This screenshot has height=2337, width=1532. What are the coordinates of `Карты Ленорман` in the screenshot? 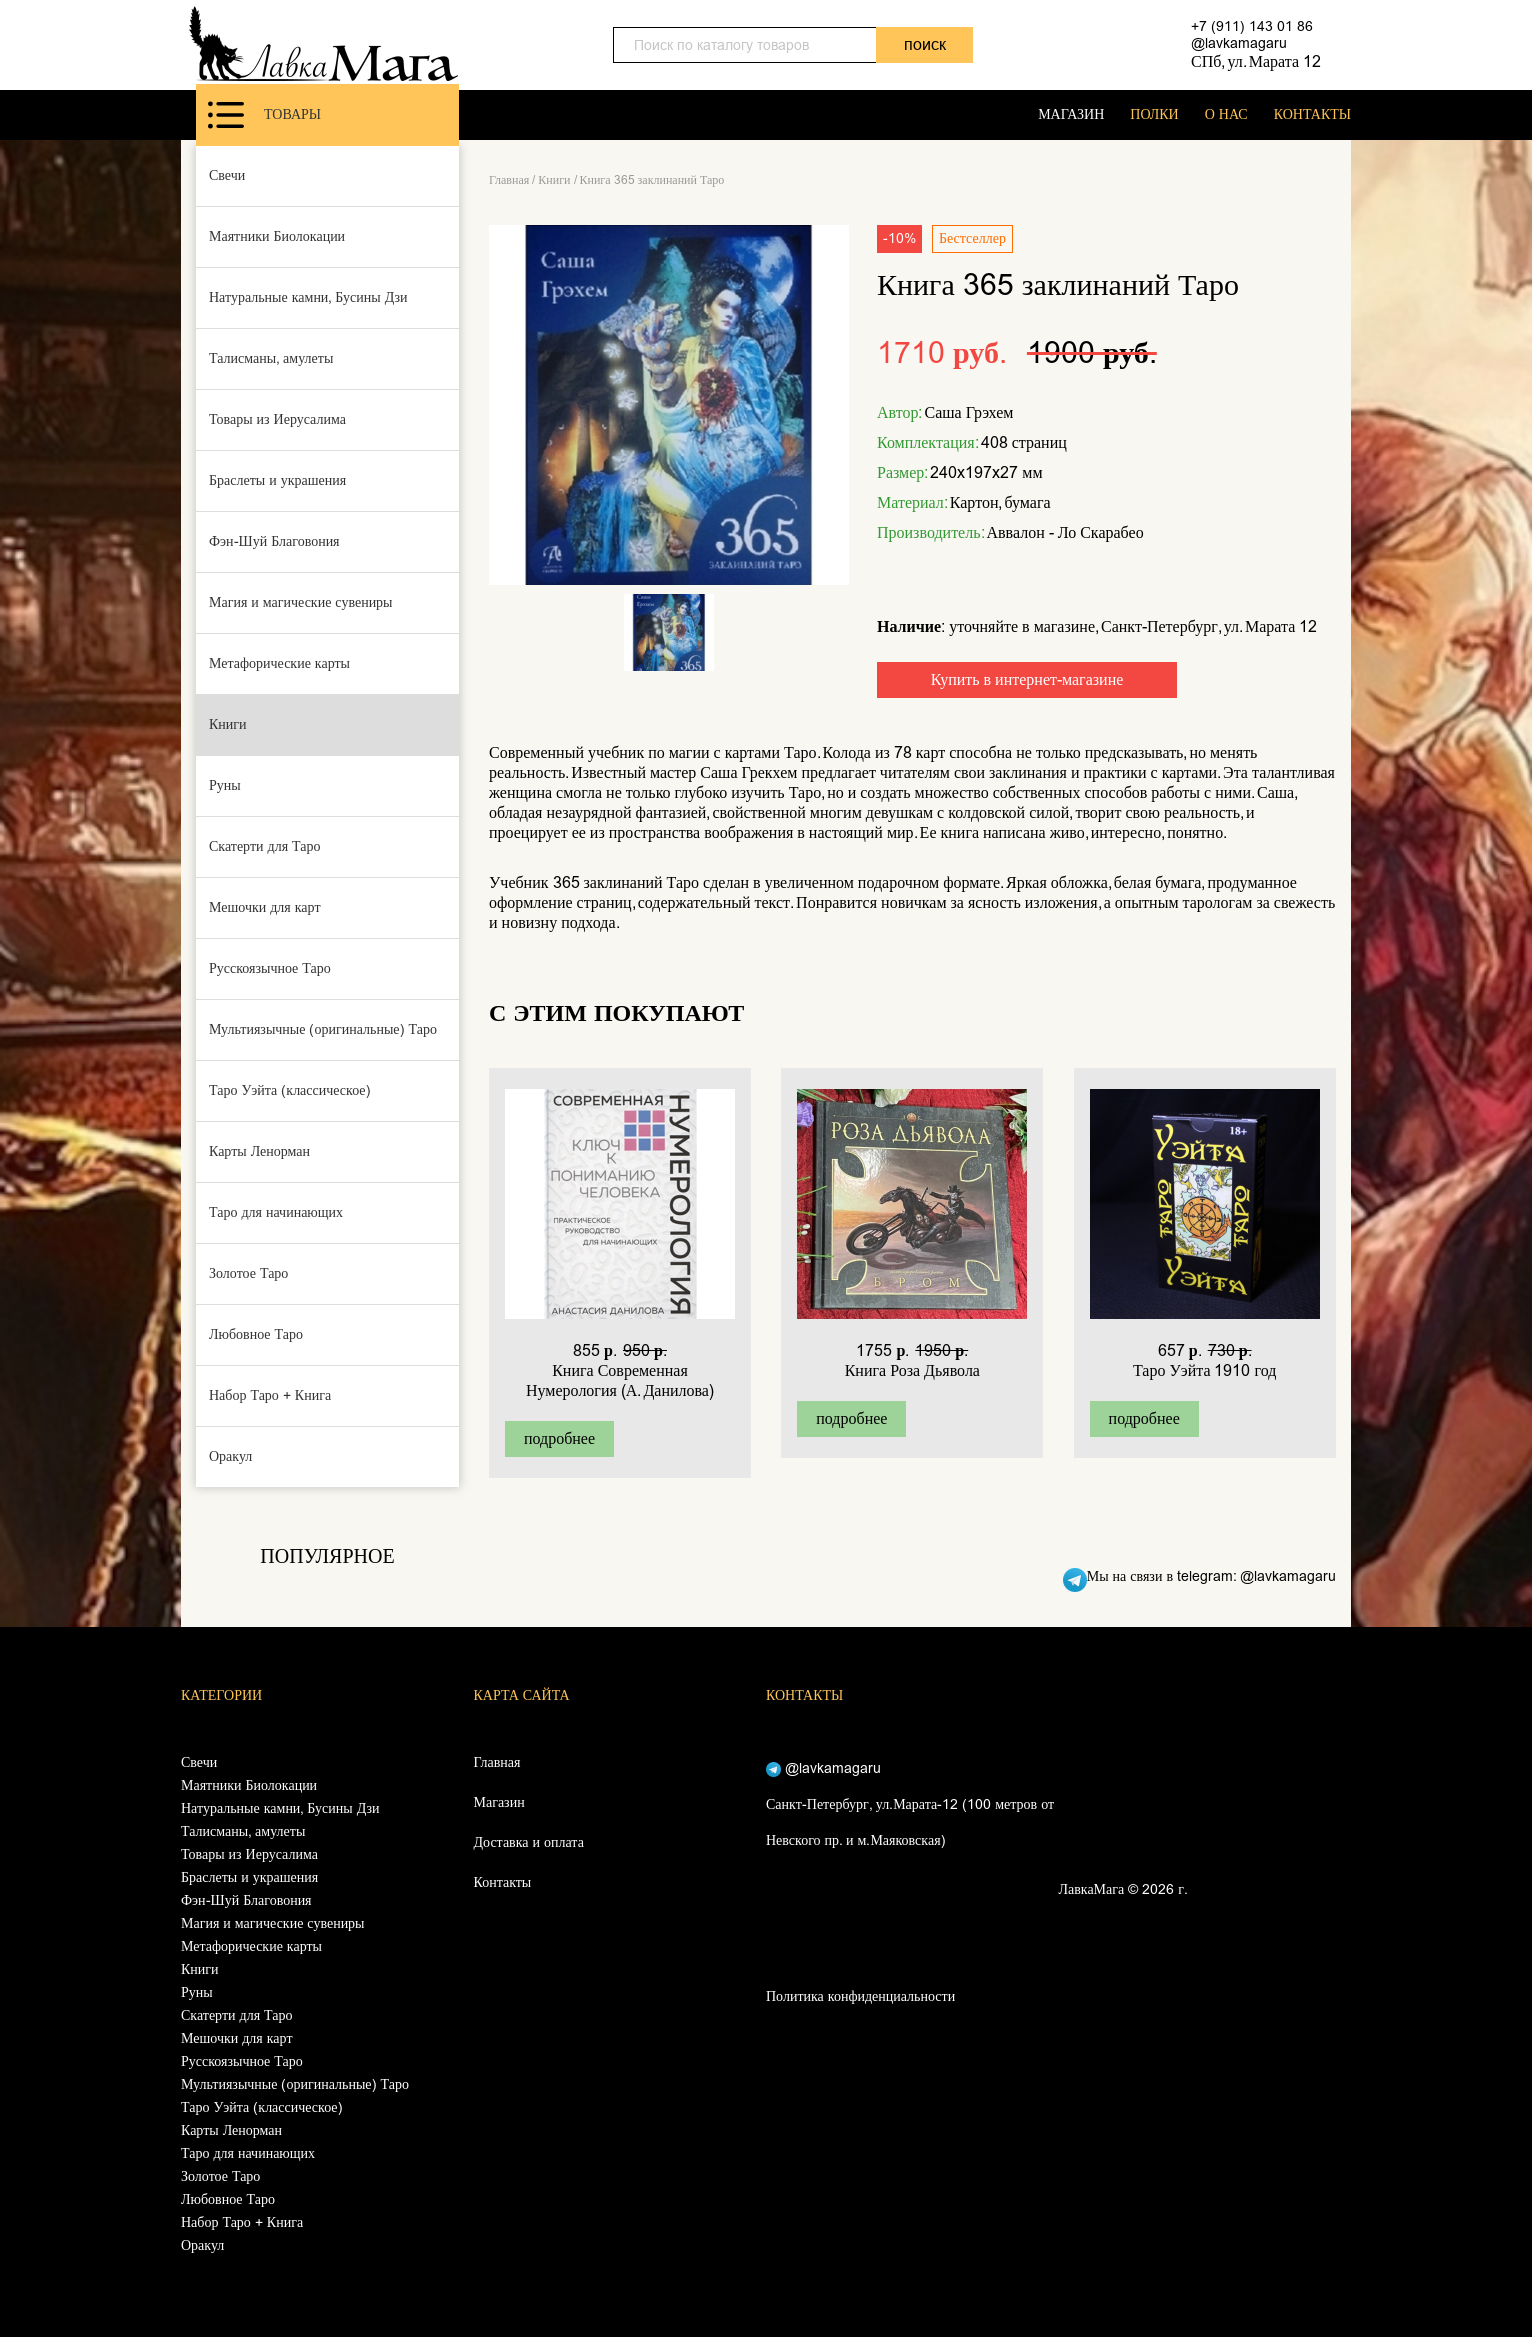 It's located at (259, 1151).